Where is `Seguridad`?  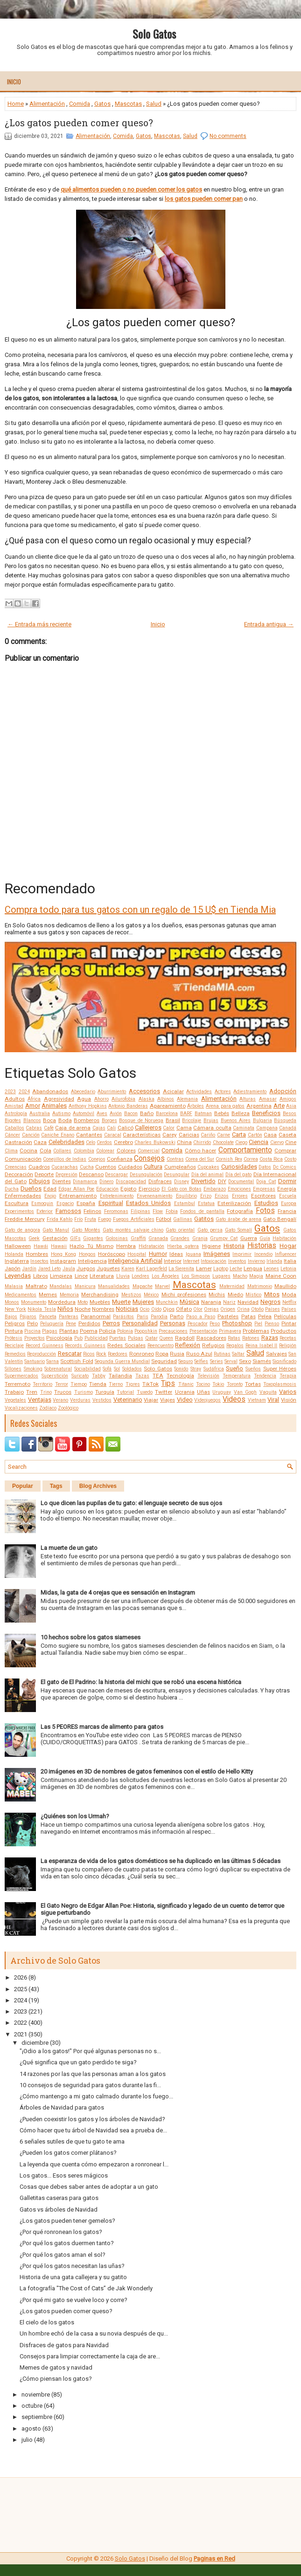 Seguridad is located at coordinates (164, 1361).